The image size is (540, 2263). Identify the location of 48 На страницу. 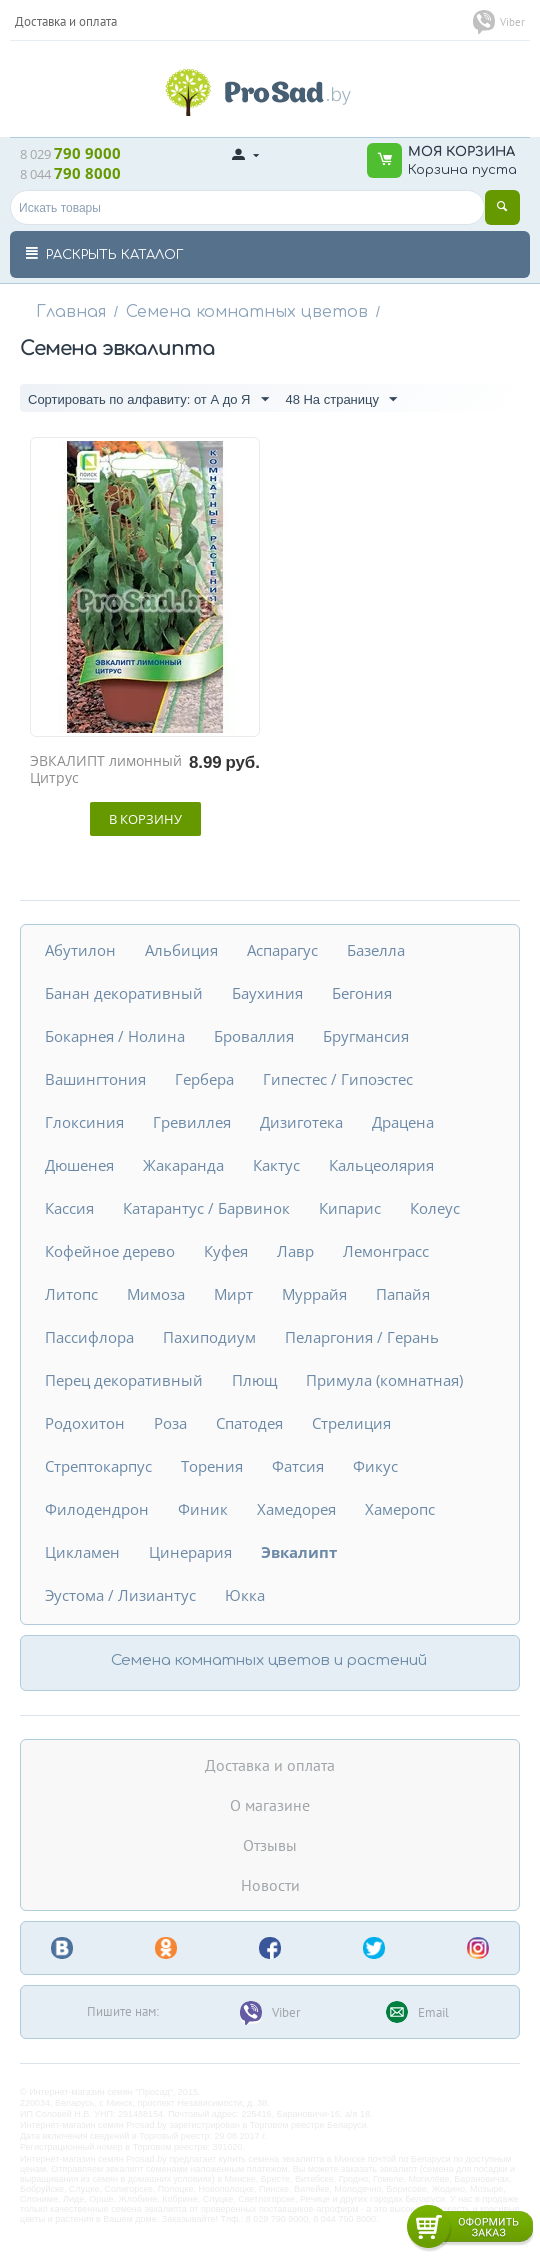
(341, 400).